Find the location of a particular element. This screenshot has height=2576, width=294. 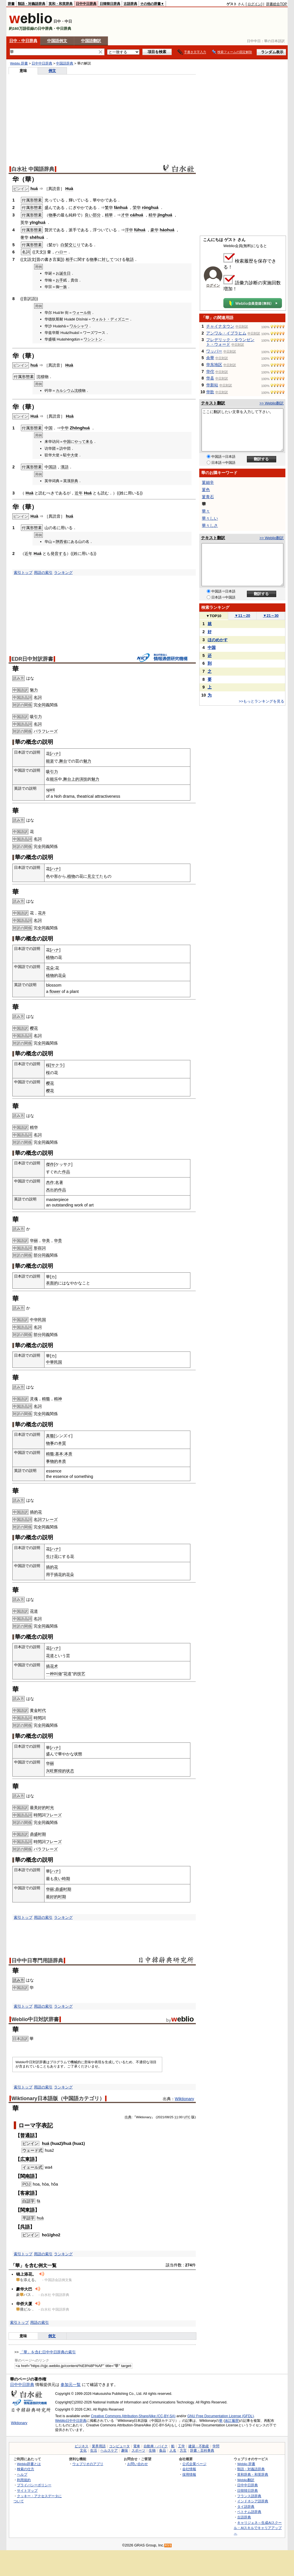

人名 is located at coordinates (172, 2450).